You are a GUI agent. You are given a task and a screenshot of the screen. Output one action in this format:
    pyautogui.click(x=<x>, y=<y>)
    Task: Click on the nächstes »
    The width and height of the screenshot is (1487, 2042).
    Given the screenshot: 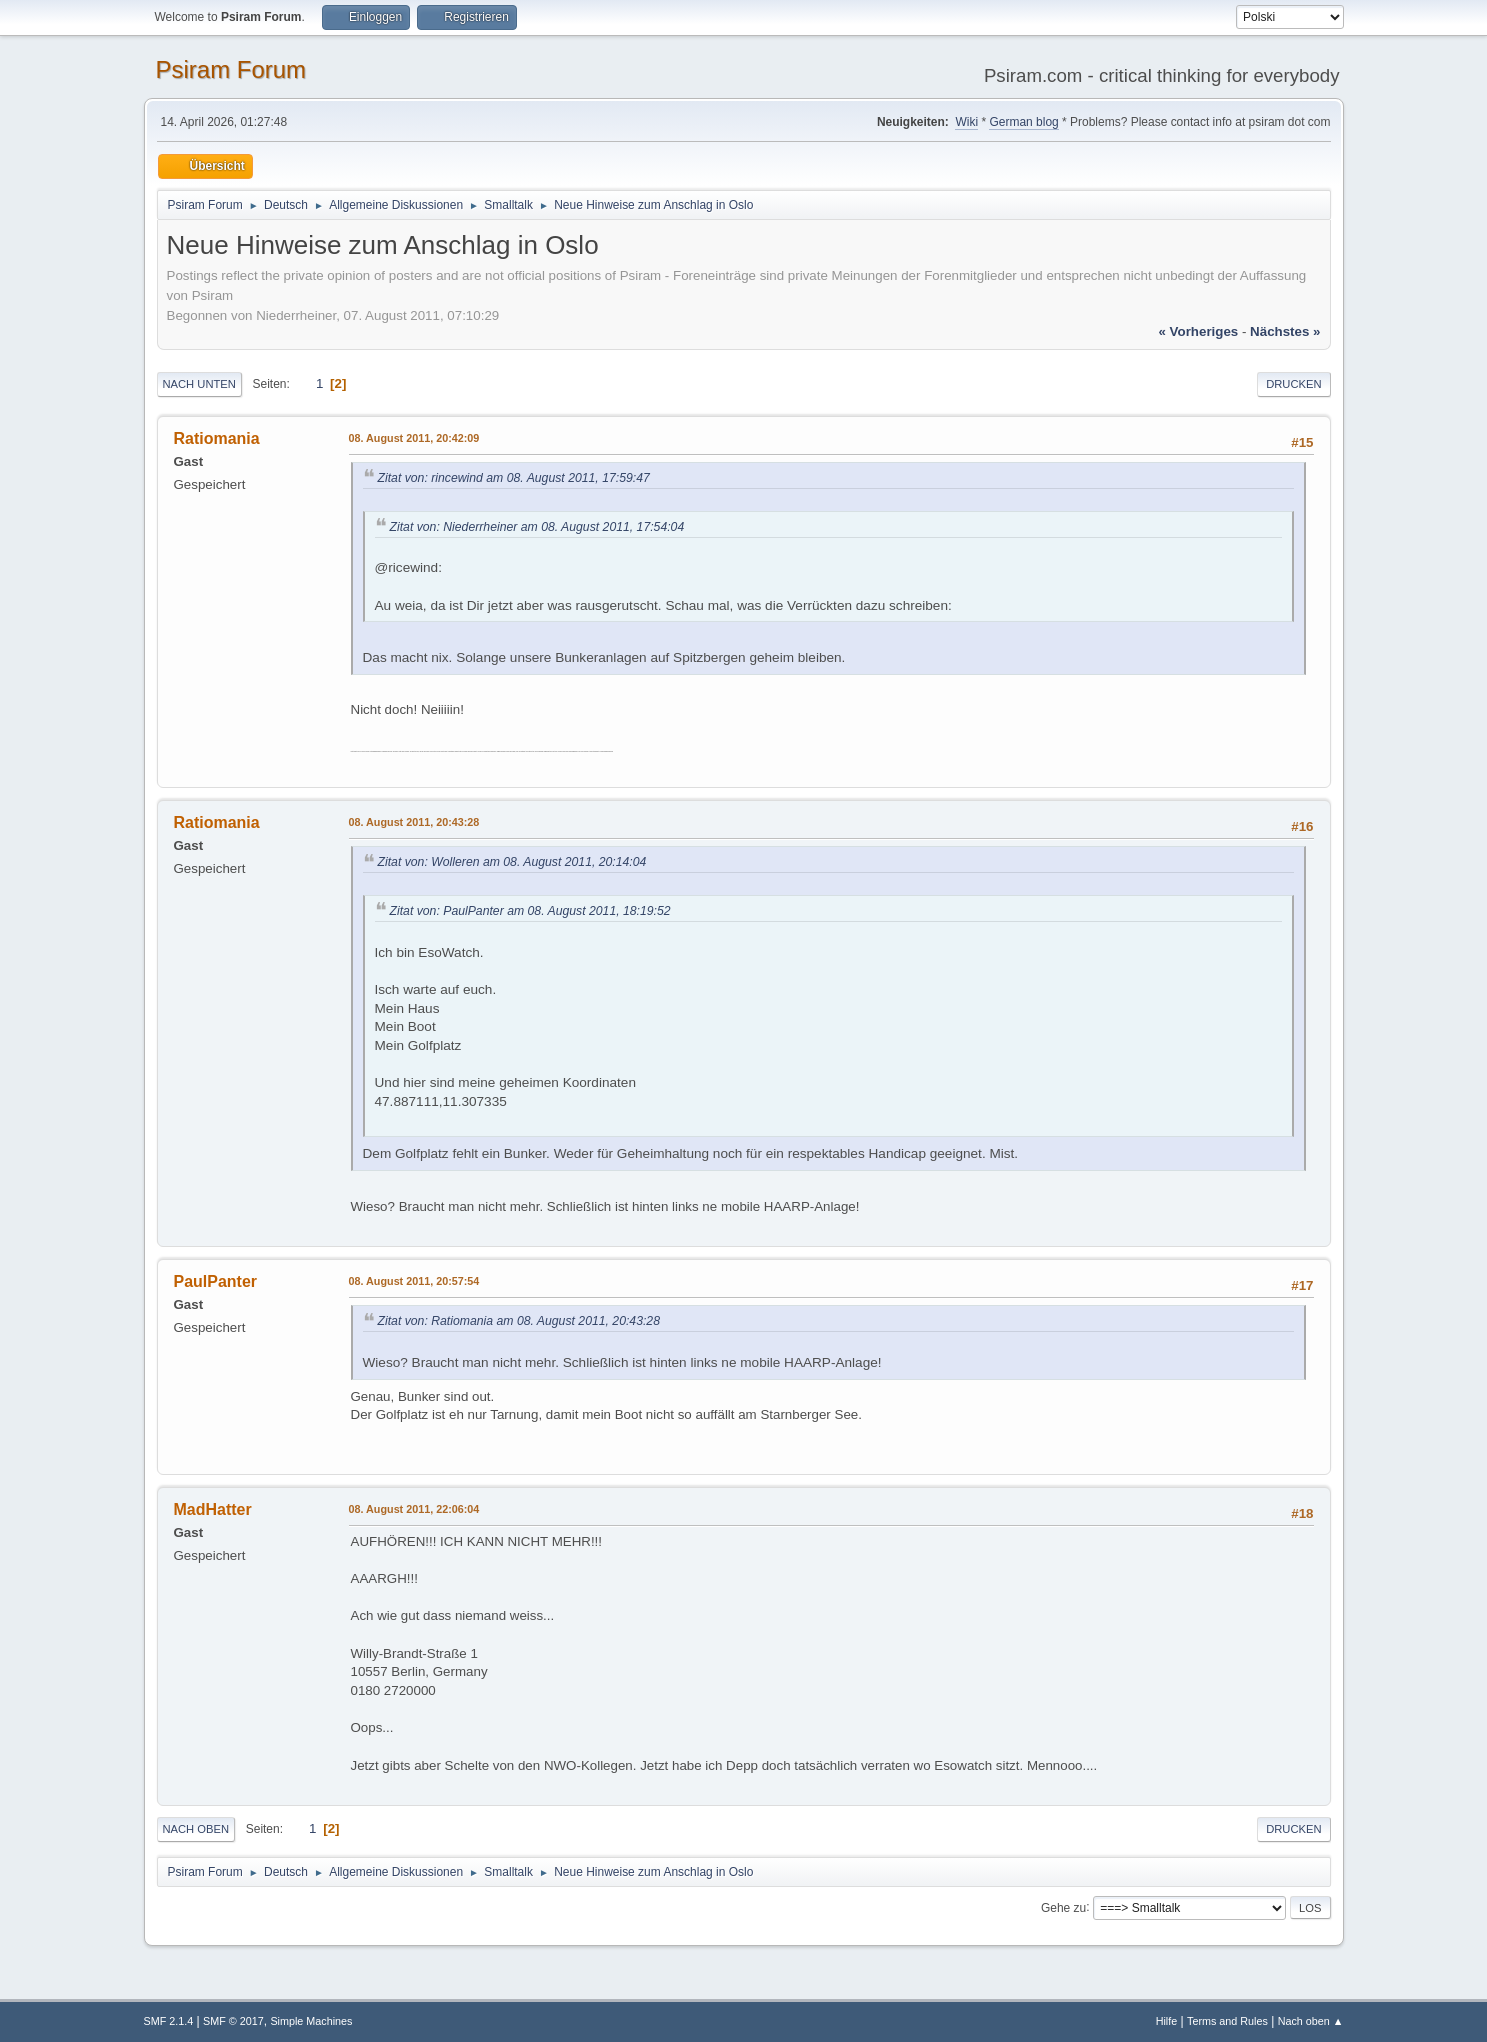 What is the action you would take?
    pyautogui.click(x=1285, y=331)
    